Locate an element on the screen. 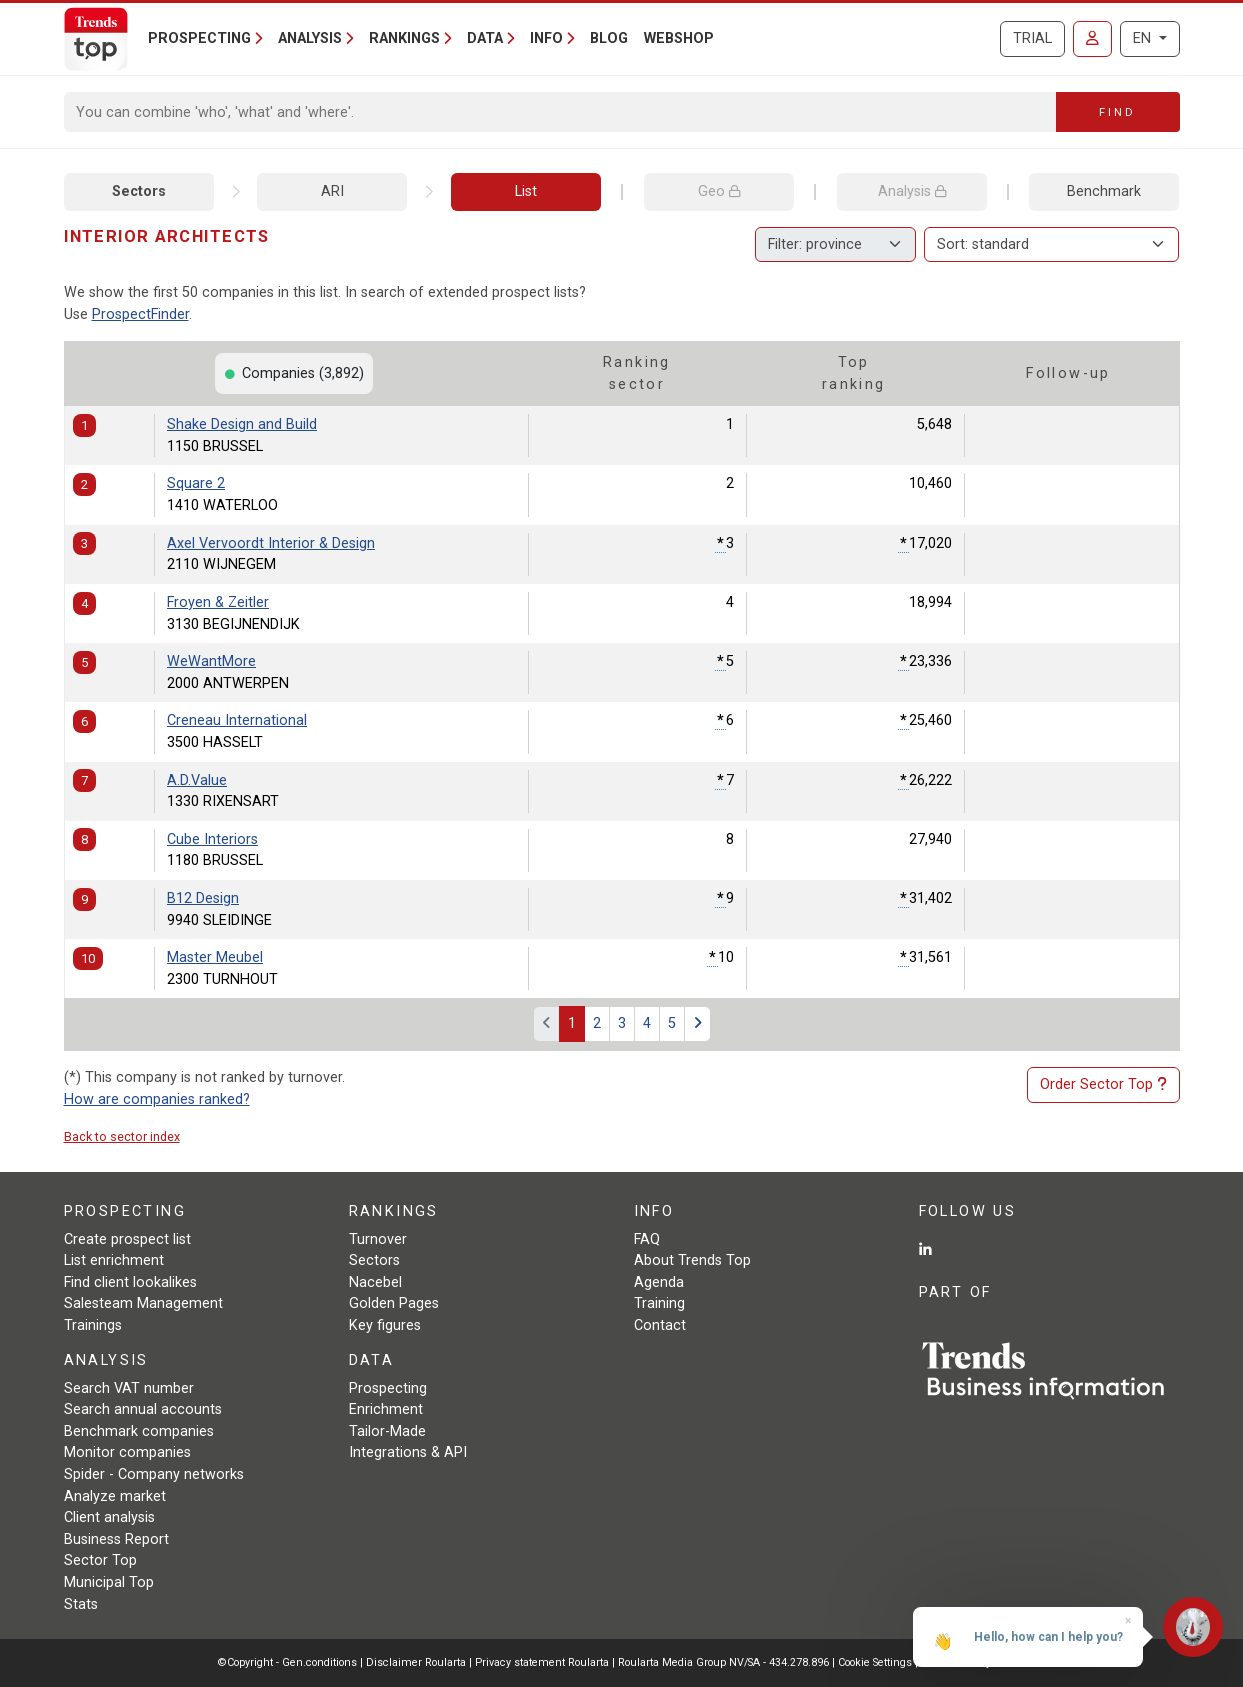 This screenshot has height=1687, width=1243. Stats is located at coordinates (81, 1604).